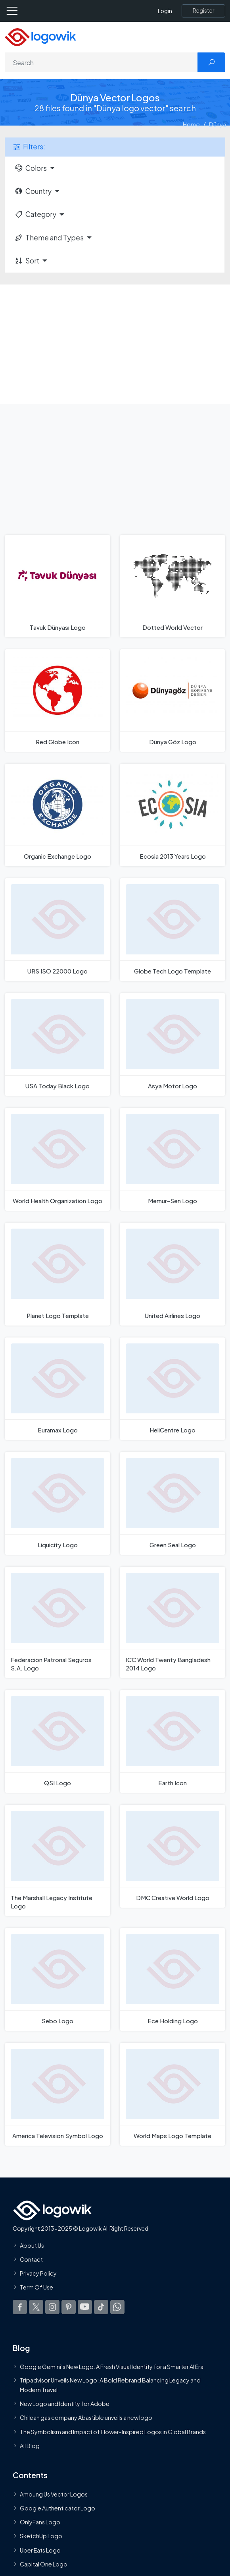  Describe the element at coordinates (113, 2431) in the screenshot. I see `The Symbolism and Impact of Flower-Inspired Logos in Global Brands` at that location.